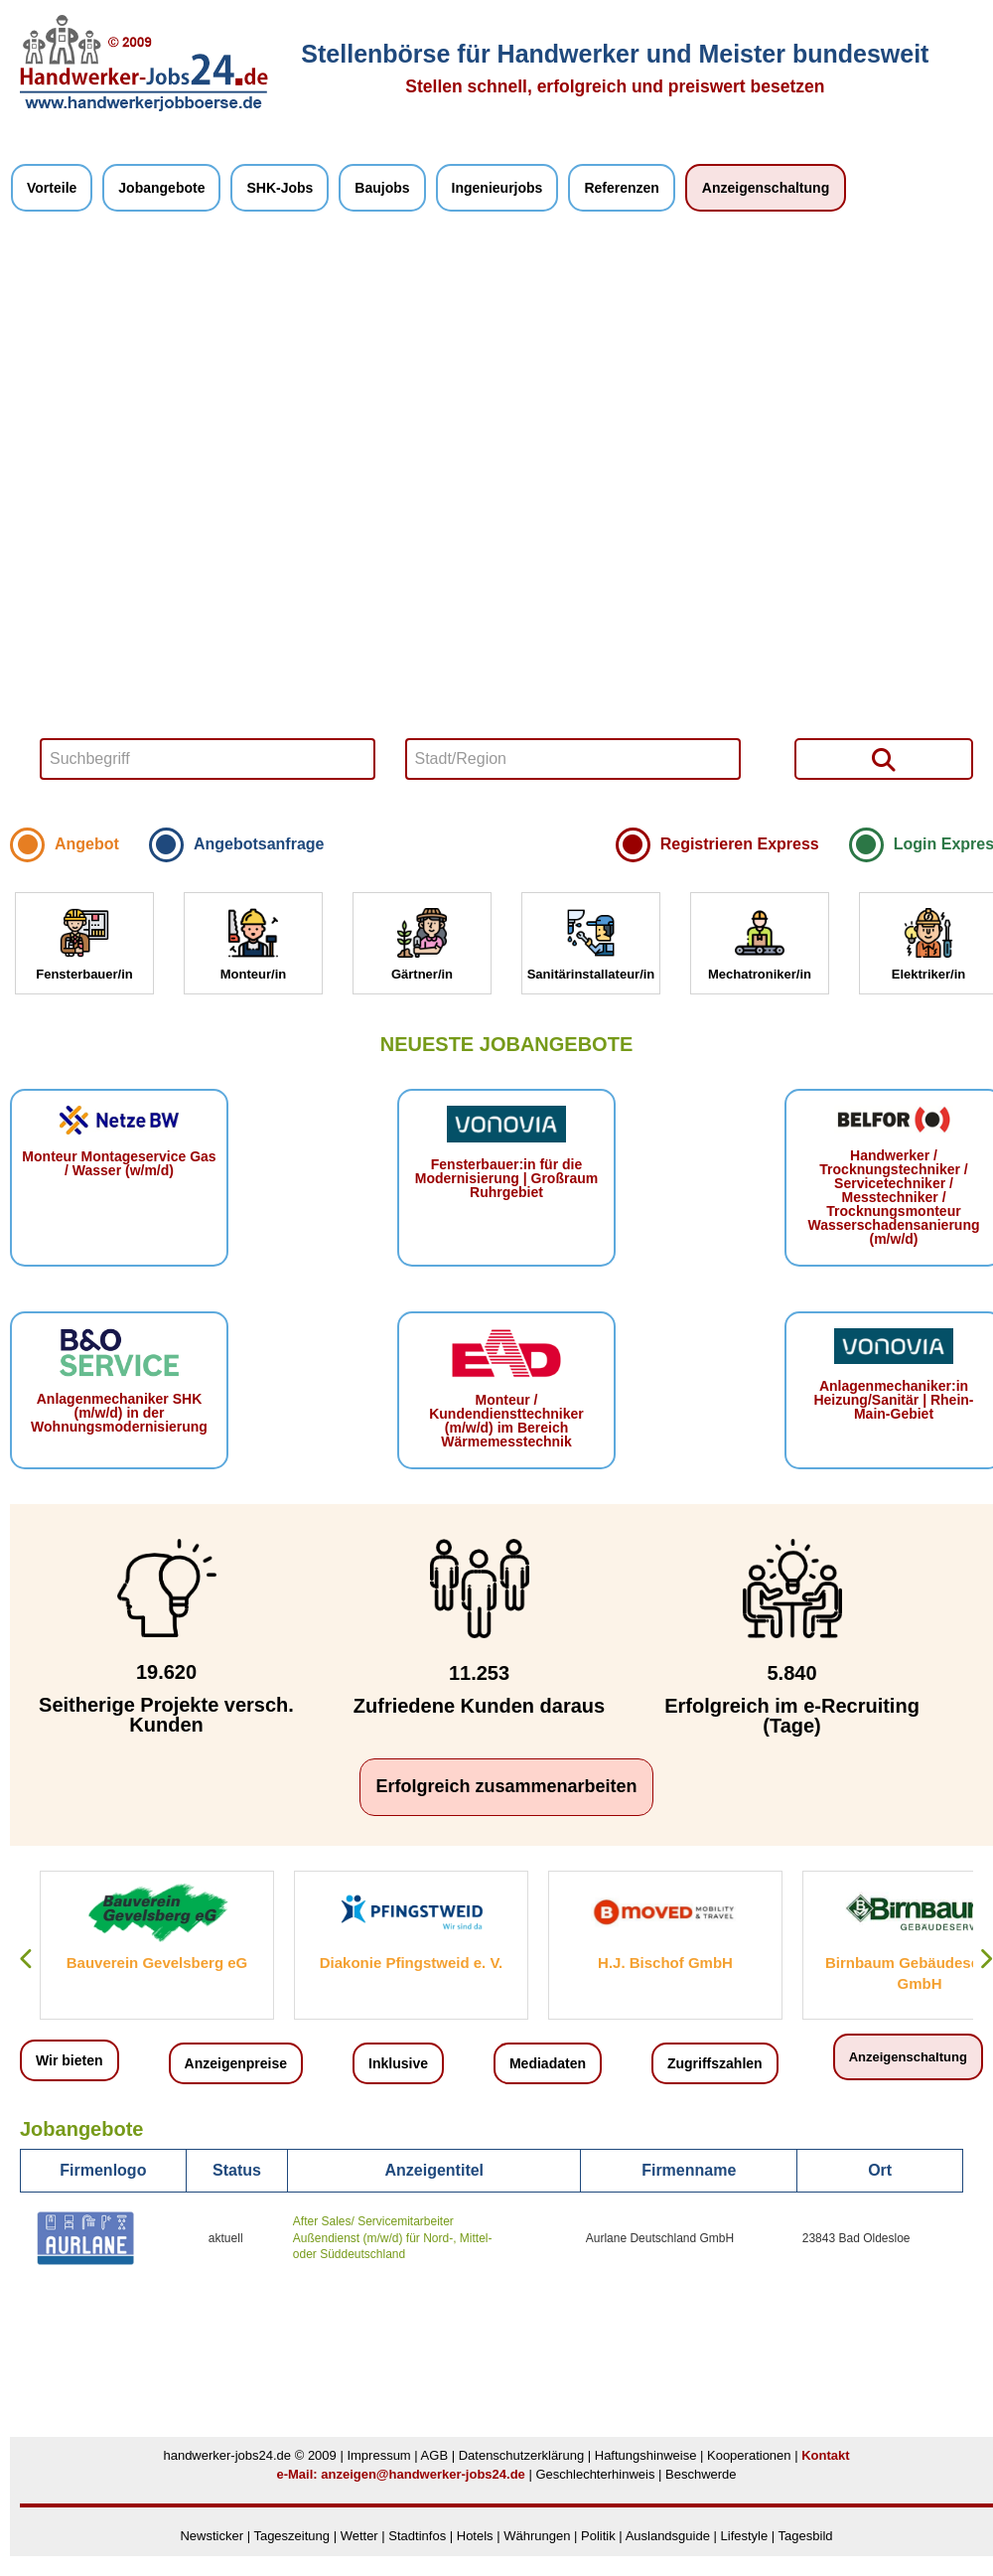 The width and height of the screenshot is (993, 2576). Describe the element at coordinates (359, 2535) in the screenshot. I see `Wetter` at that location.